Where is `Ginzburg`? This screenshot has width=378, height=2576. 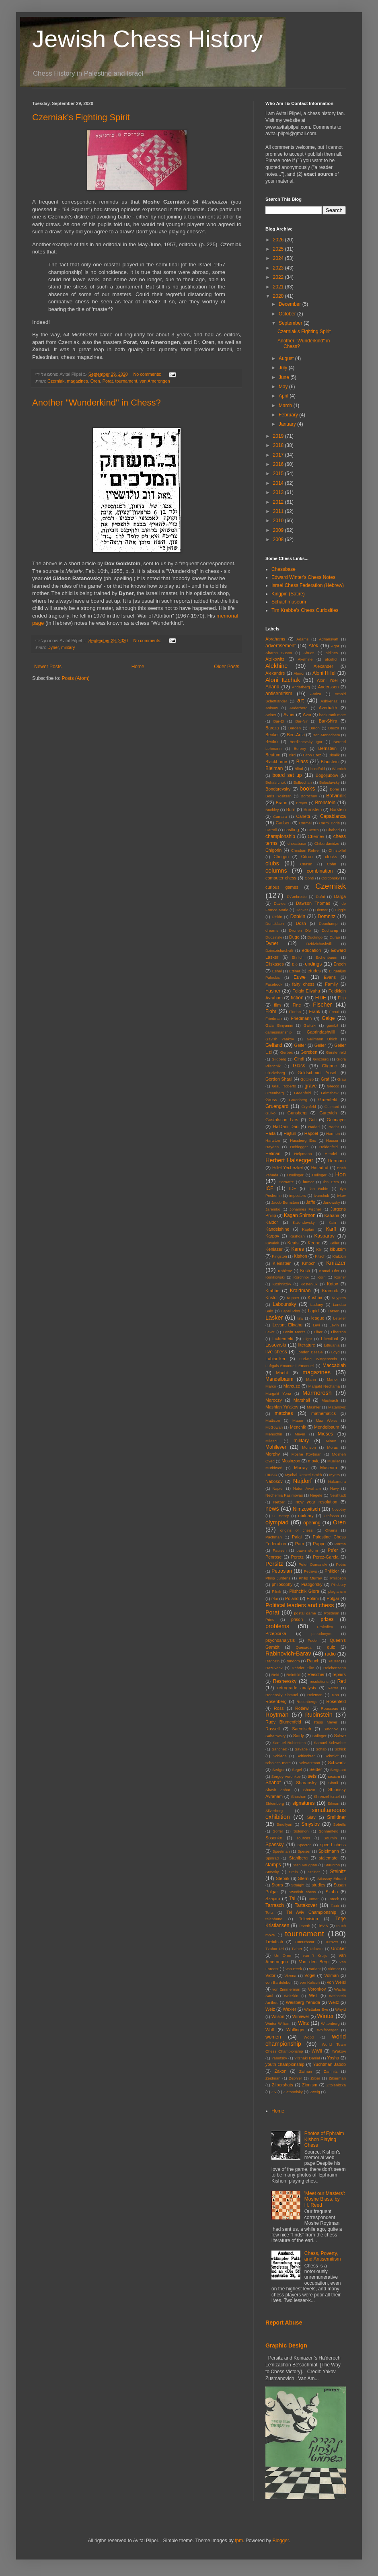
Ginzburg is located at coordinates (321, 1059).